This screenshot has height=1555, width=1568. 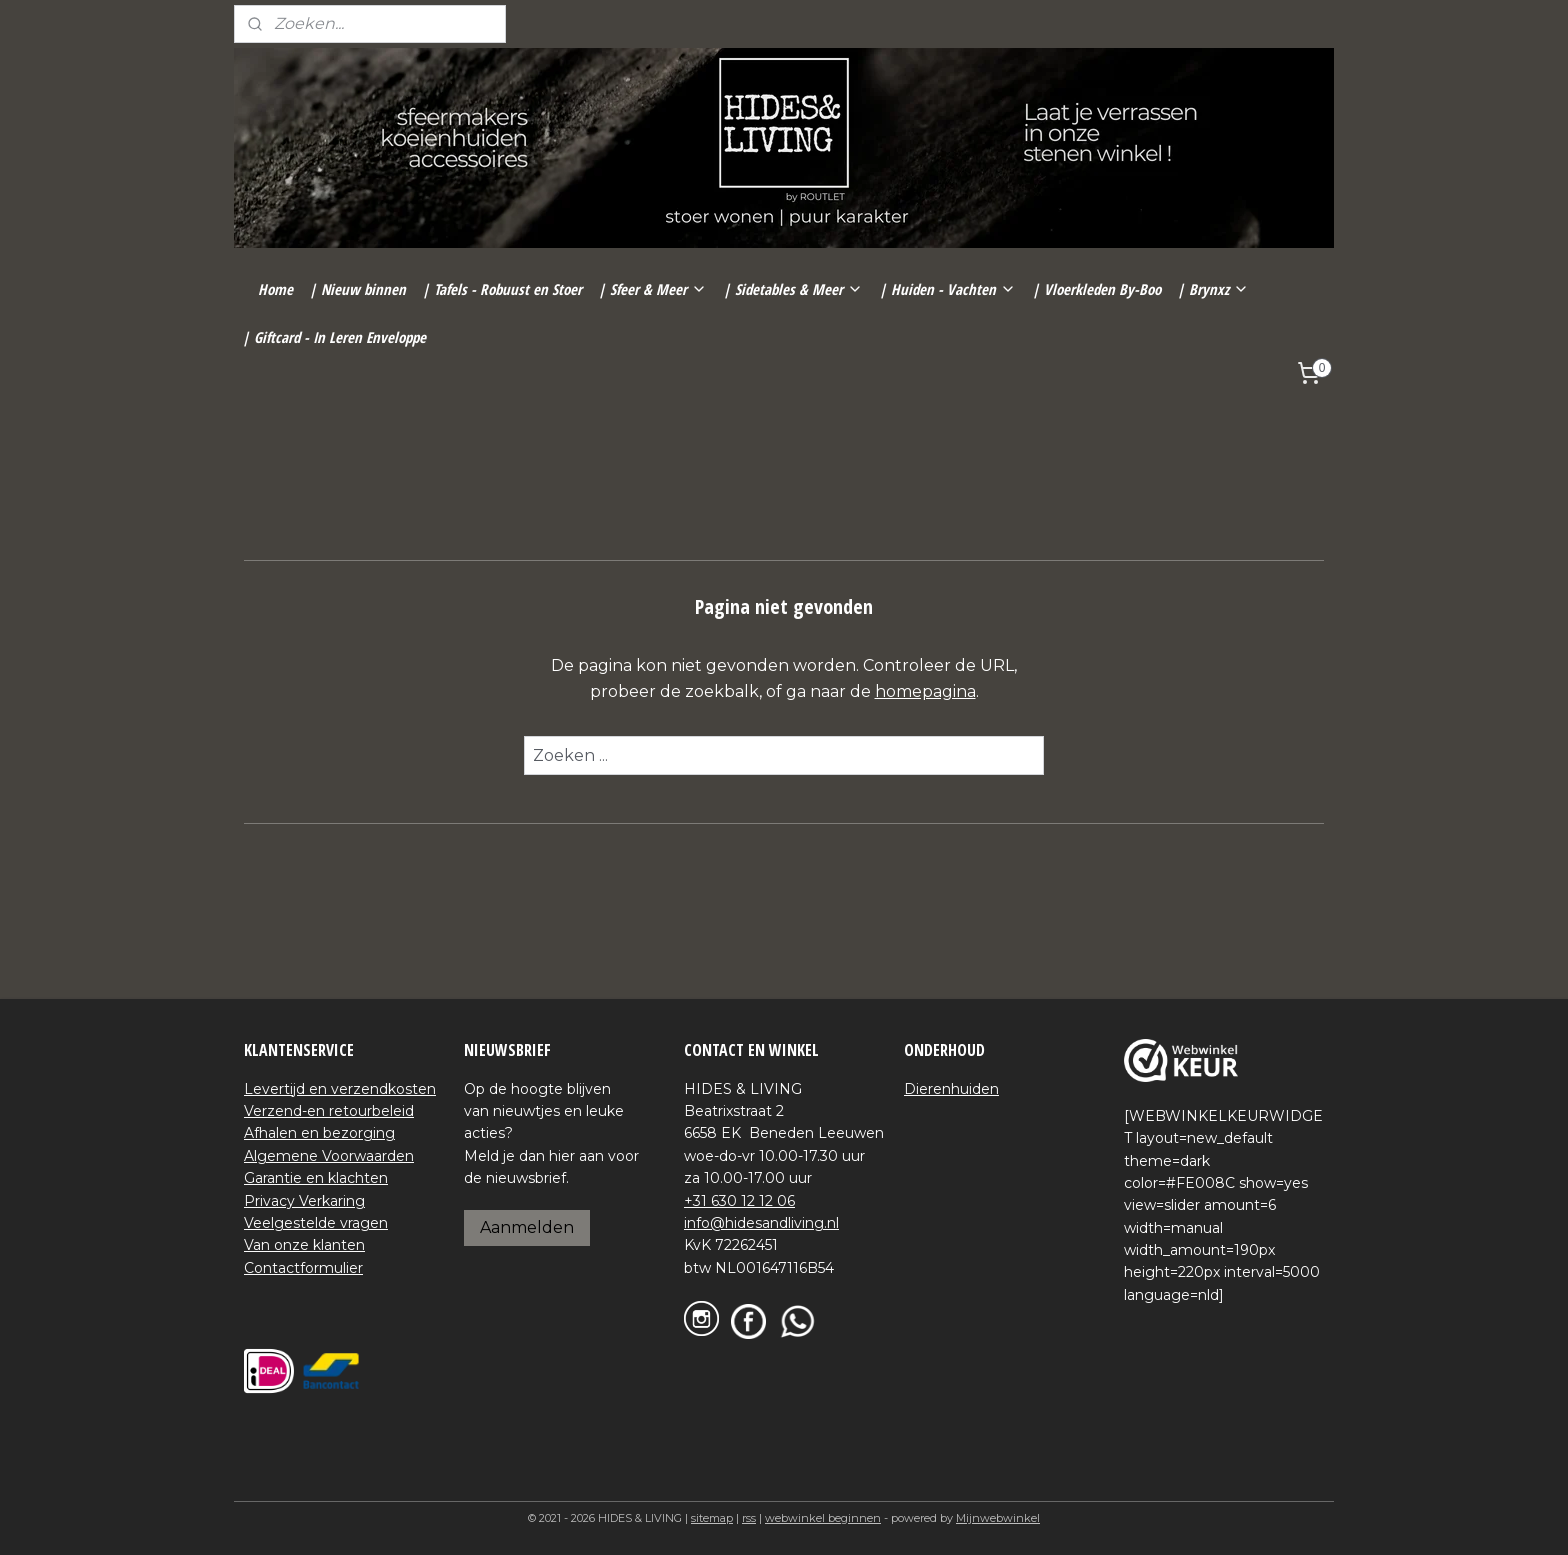 I want to click on | Brynxz, so click(x=1213, y=289).